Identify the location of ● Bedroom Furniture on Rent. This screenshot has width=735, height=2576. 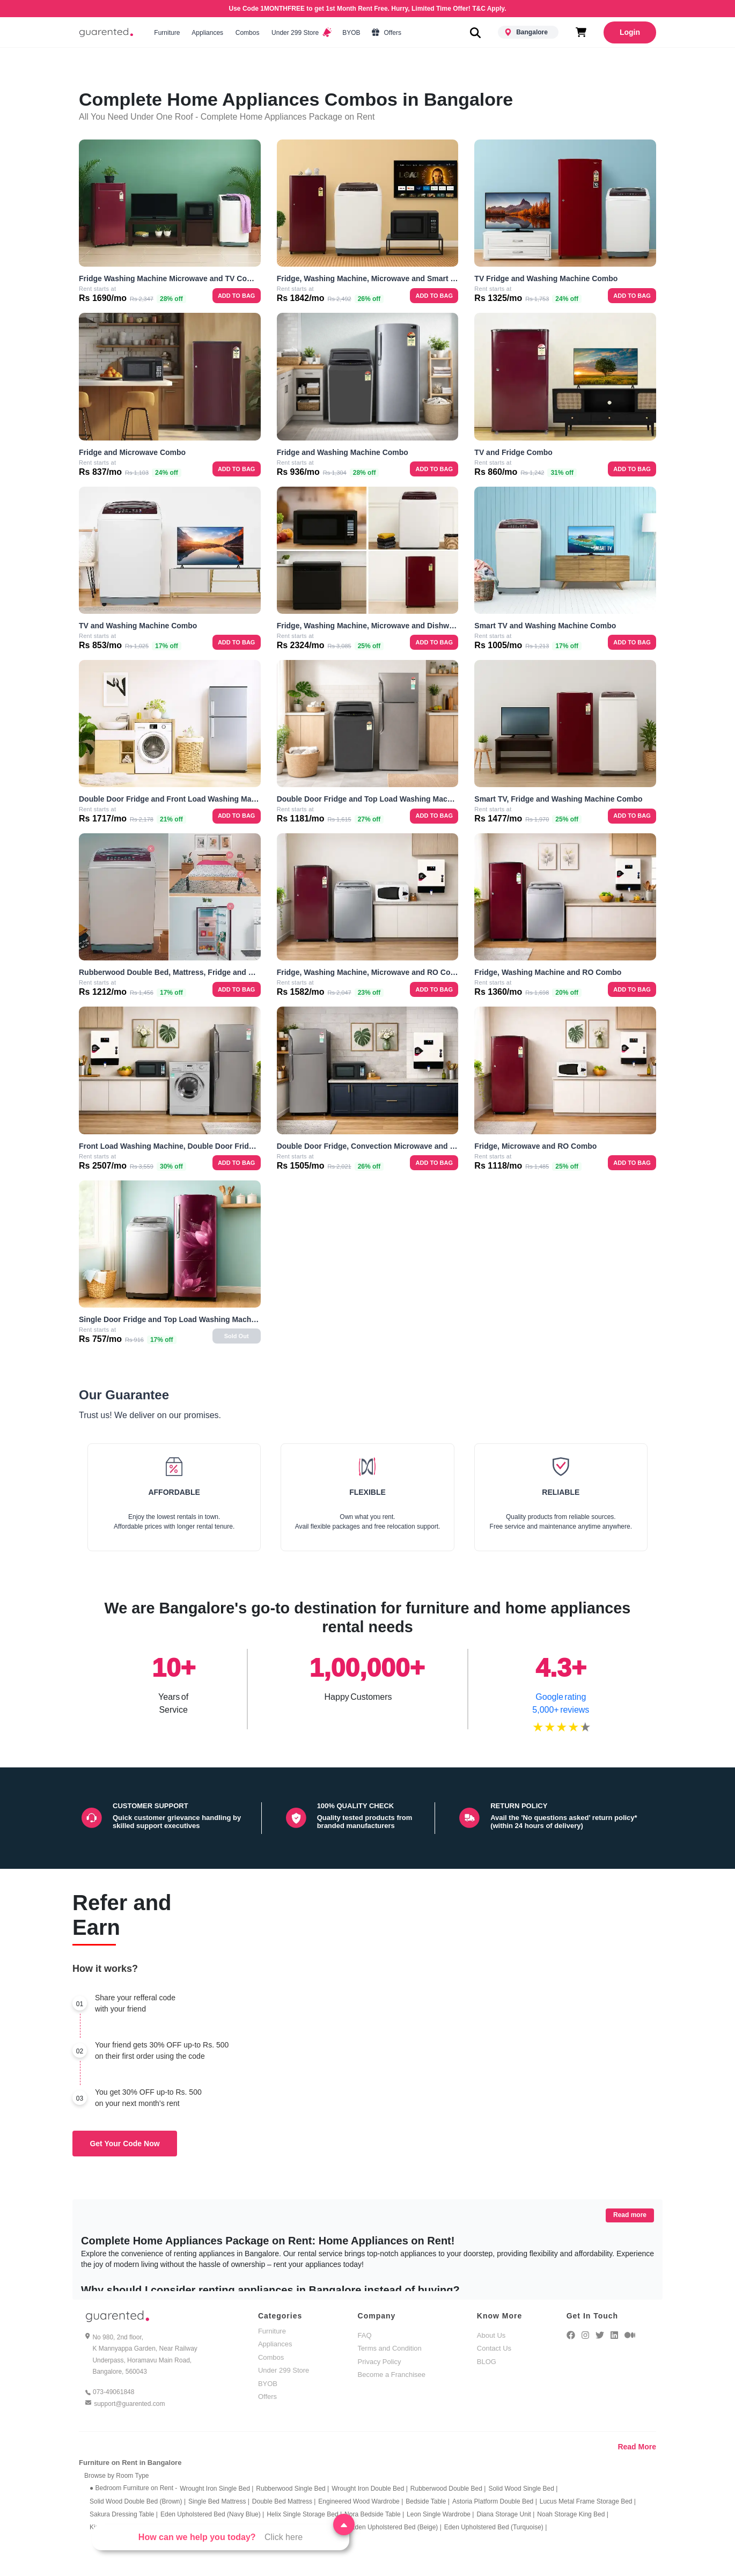
(133, 2488).